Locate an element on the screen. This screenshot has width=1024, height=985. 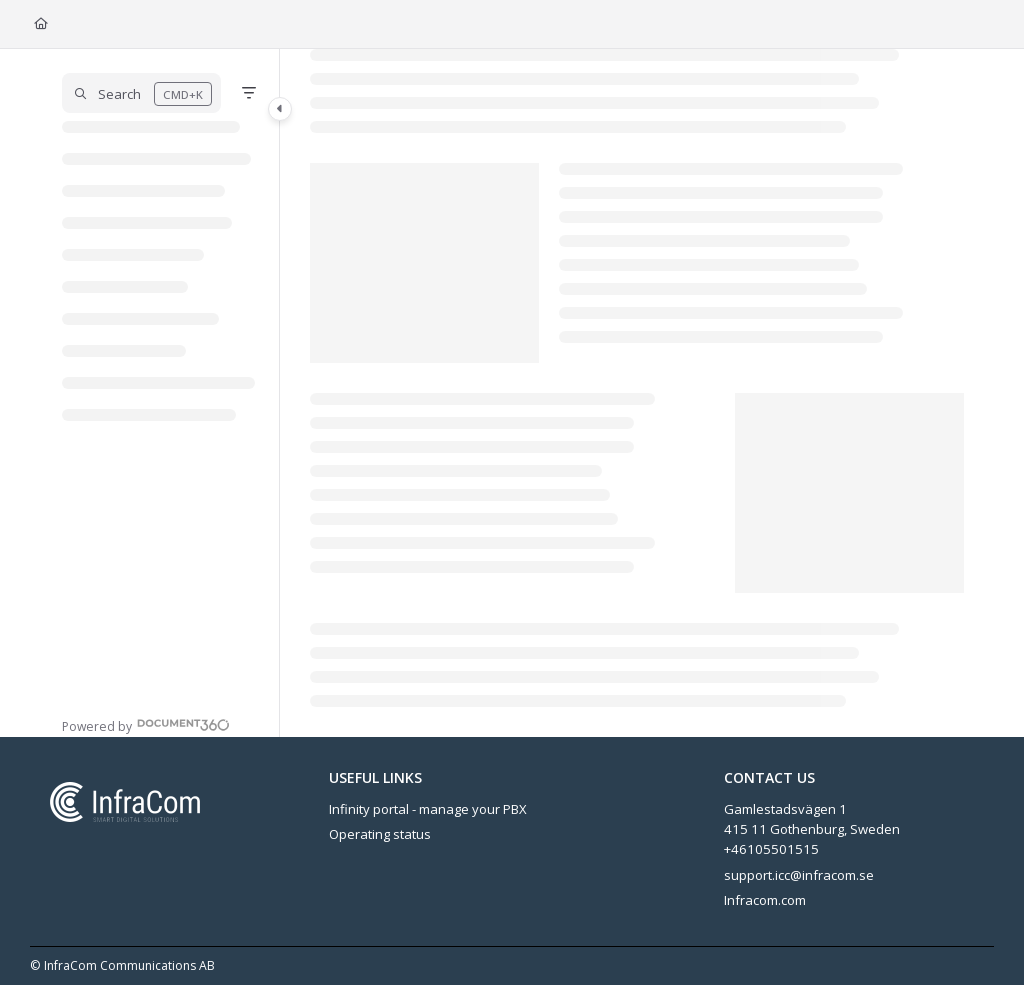
[Powered by Document360 - opens in a new tab] is located at coordinates (146, 724).